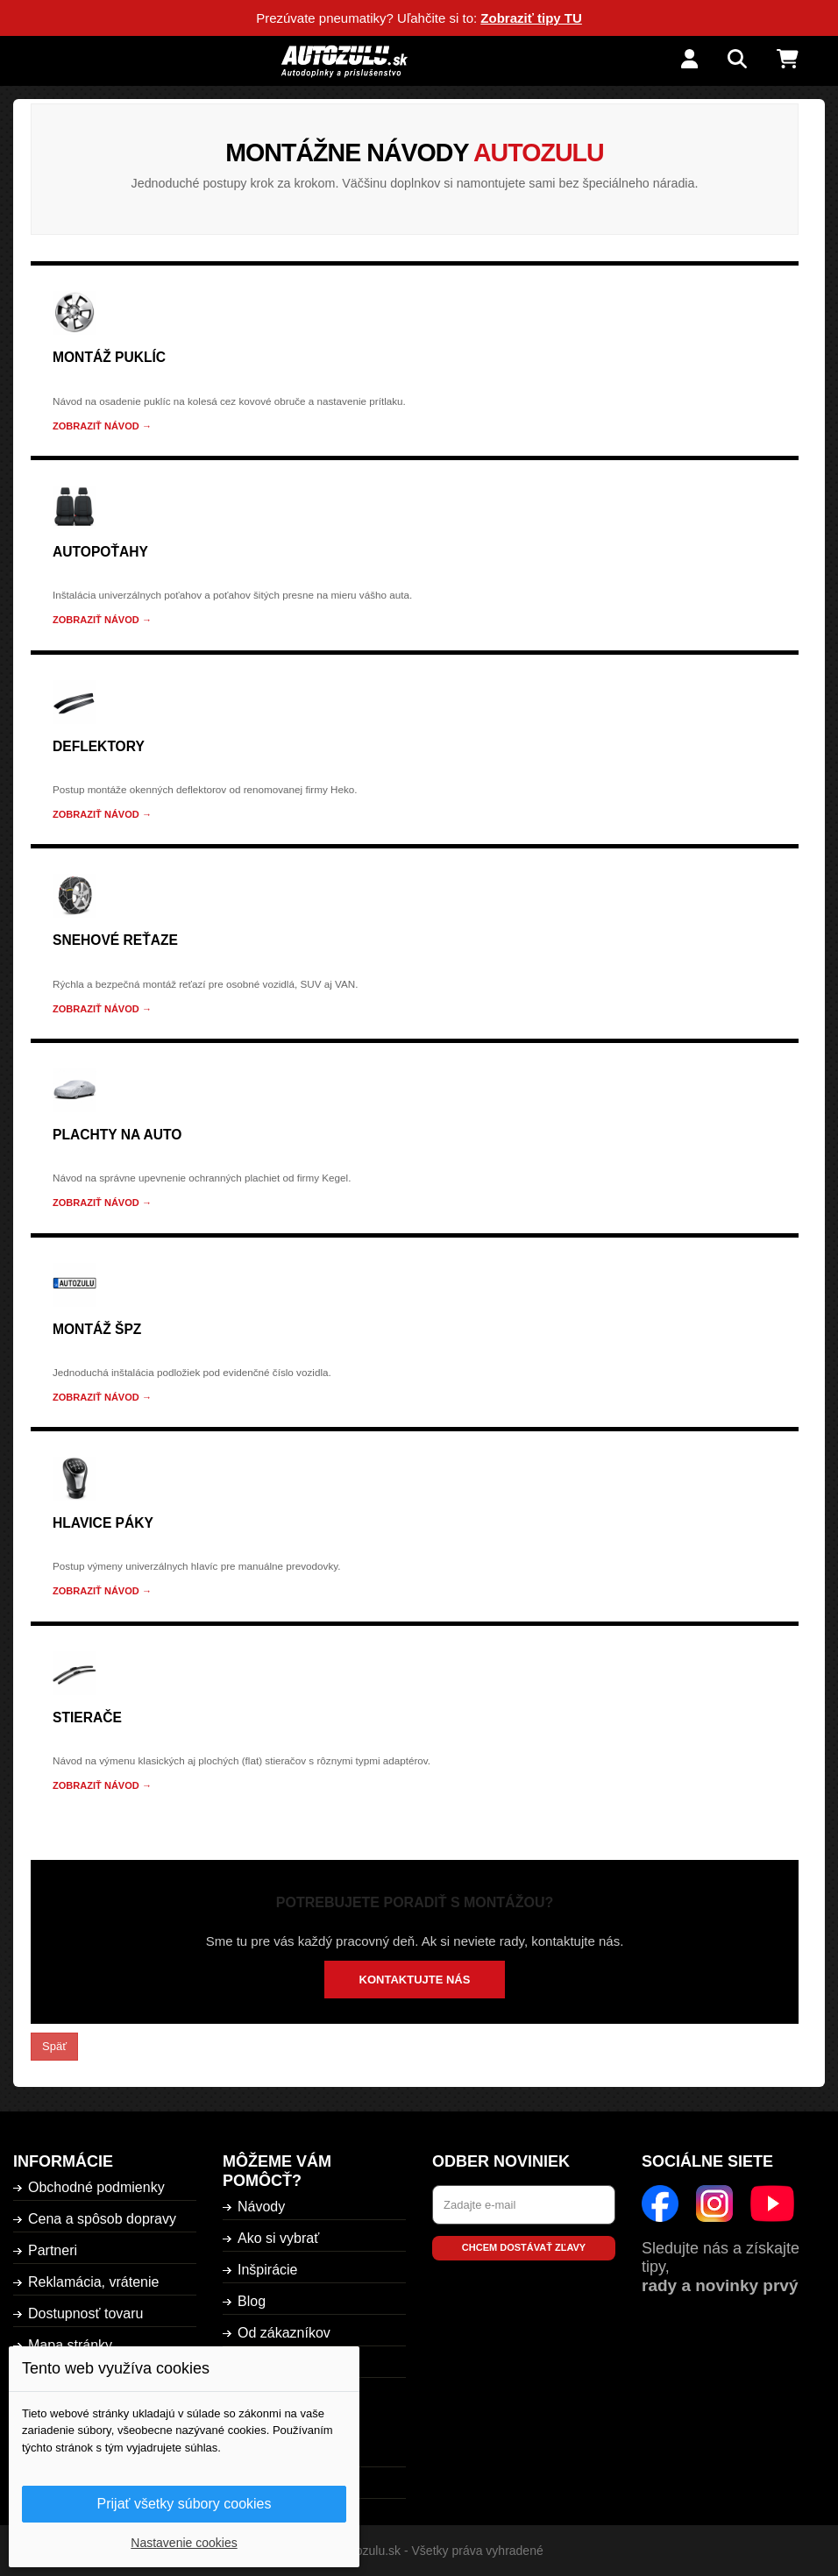 The image size is (838, 2576). I want to click on Dostupnosť tovaru, so click(85, 2313).